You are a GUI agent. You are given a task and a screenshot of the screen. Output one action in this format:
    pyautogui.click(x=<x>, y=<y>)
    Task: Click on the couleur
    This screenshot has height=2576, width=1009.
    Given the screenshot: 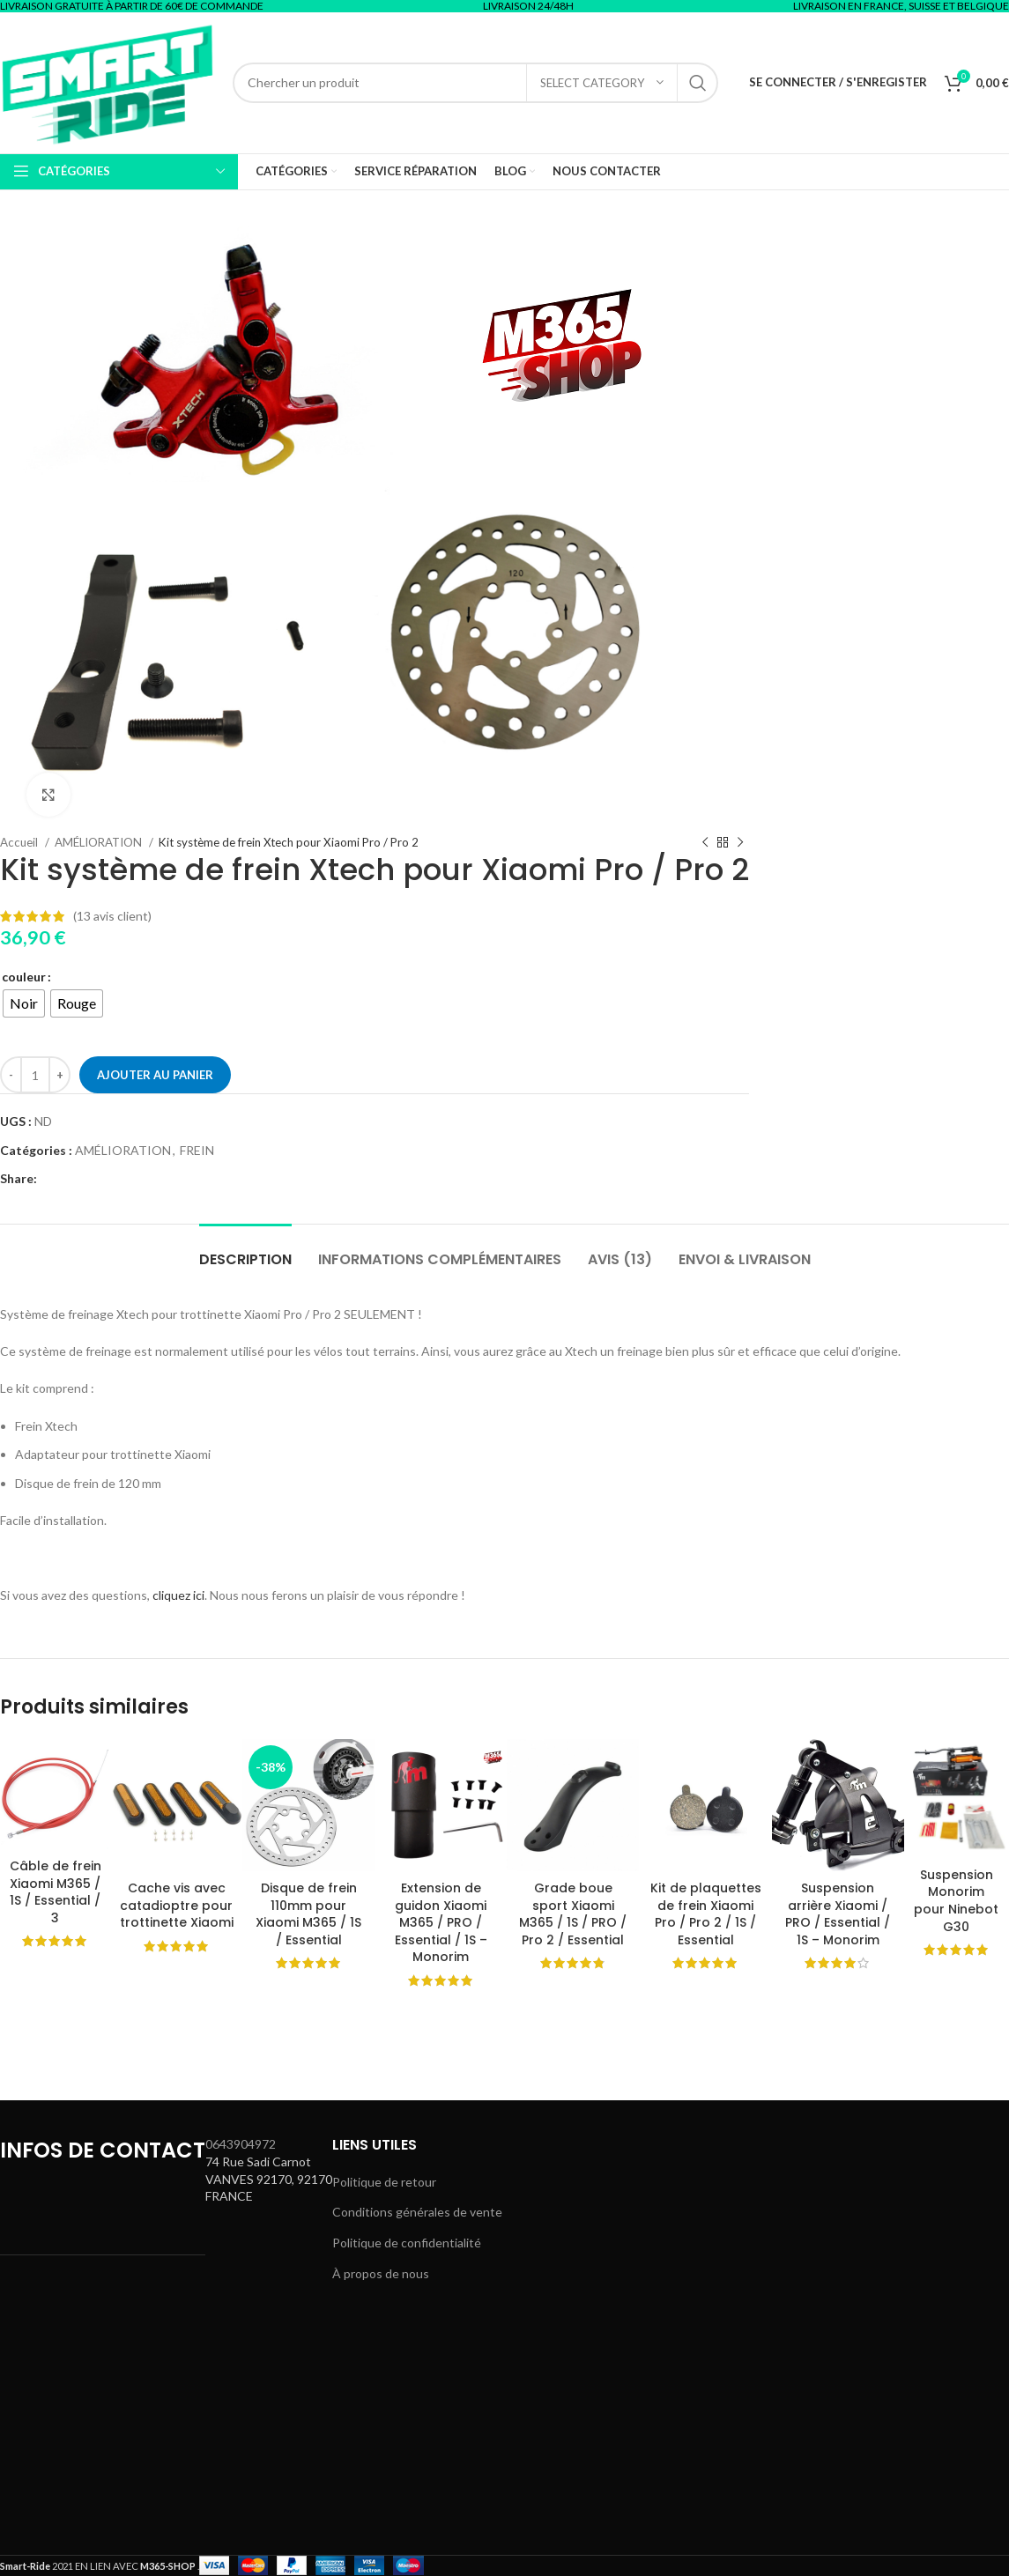 What is the action you would take?
    pyautogui.click(x=24, y=976)
    